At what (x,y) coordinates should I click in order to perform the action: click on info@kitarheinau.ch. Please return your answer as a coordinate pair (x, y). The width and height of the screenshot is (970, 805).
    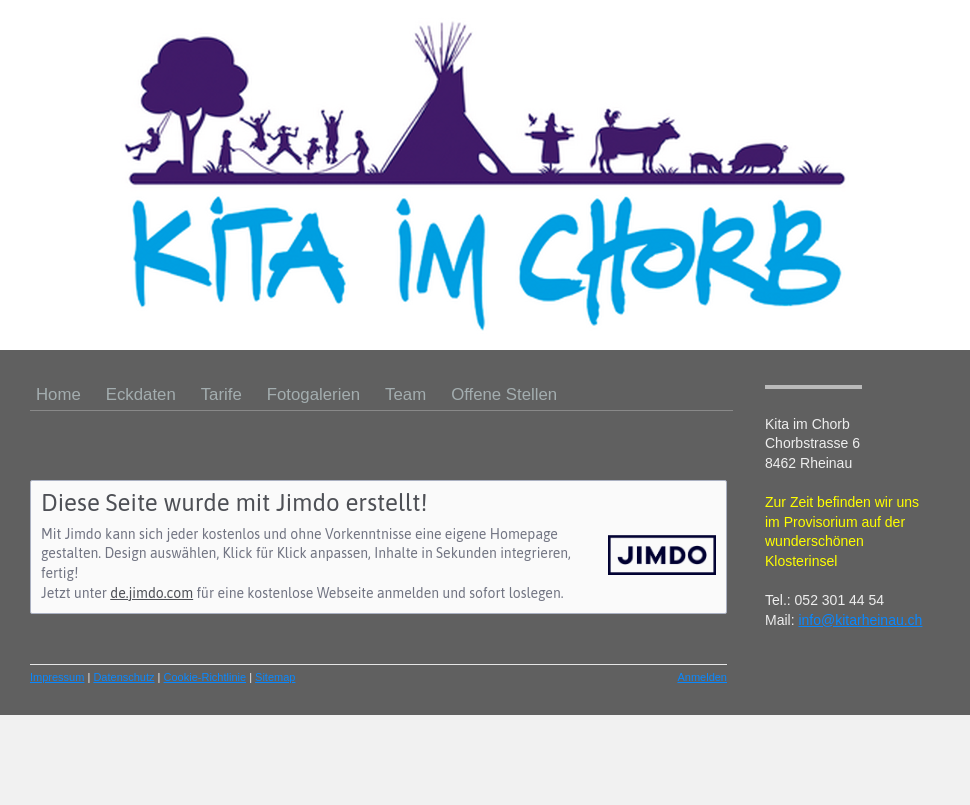
    Looking at the image, I should click on (860, 620).